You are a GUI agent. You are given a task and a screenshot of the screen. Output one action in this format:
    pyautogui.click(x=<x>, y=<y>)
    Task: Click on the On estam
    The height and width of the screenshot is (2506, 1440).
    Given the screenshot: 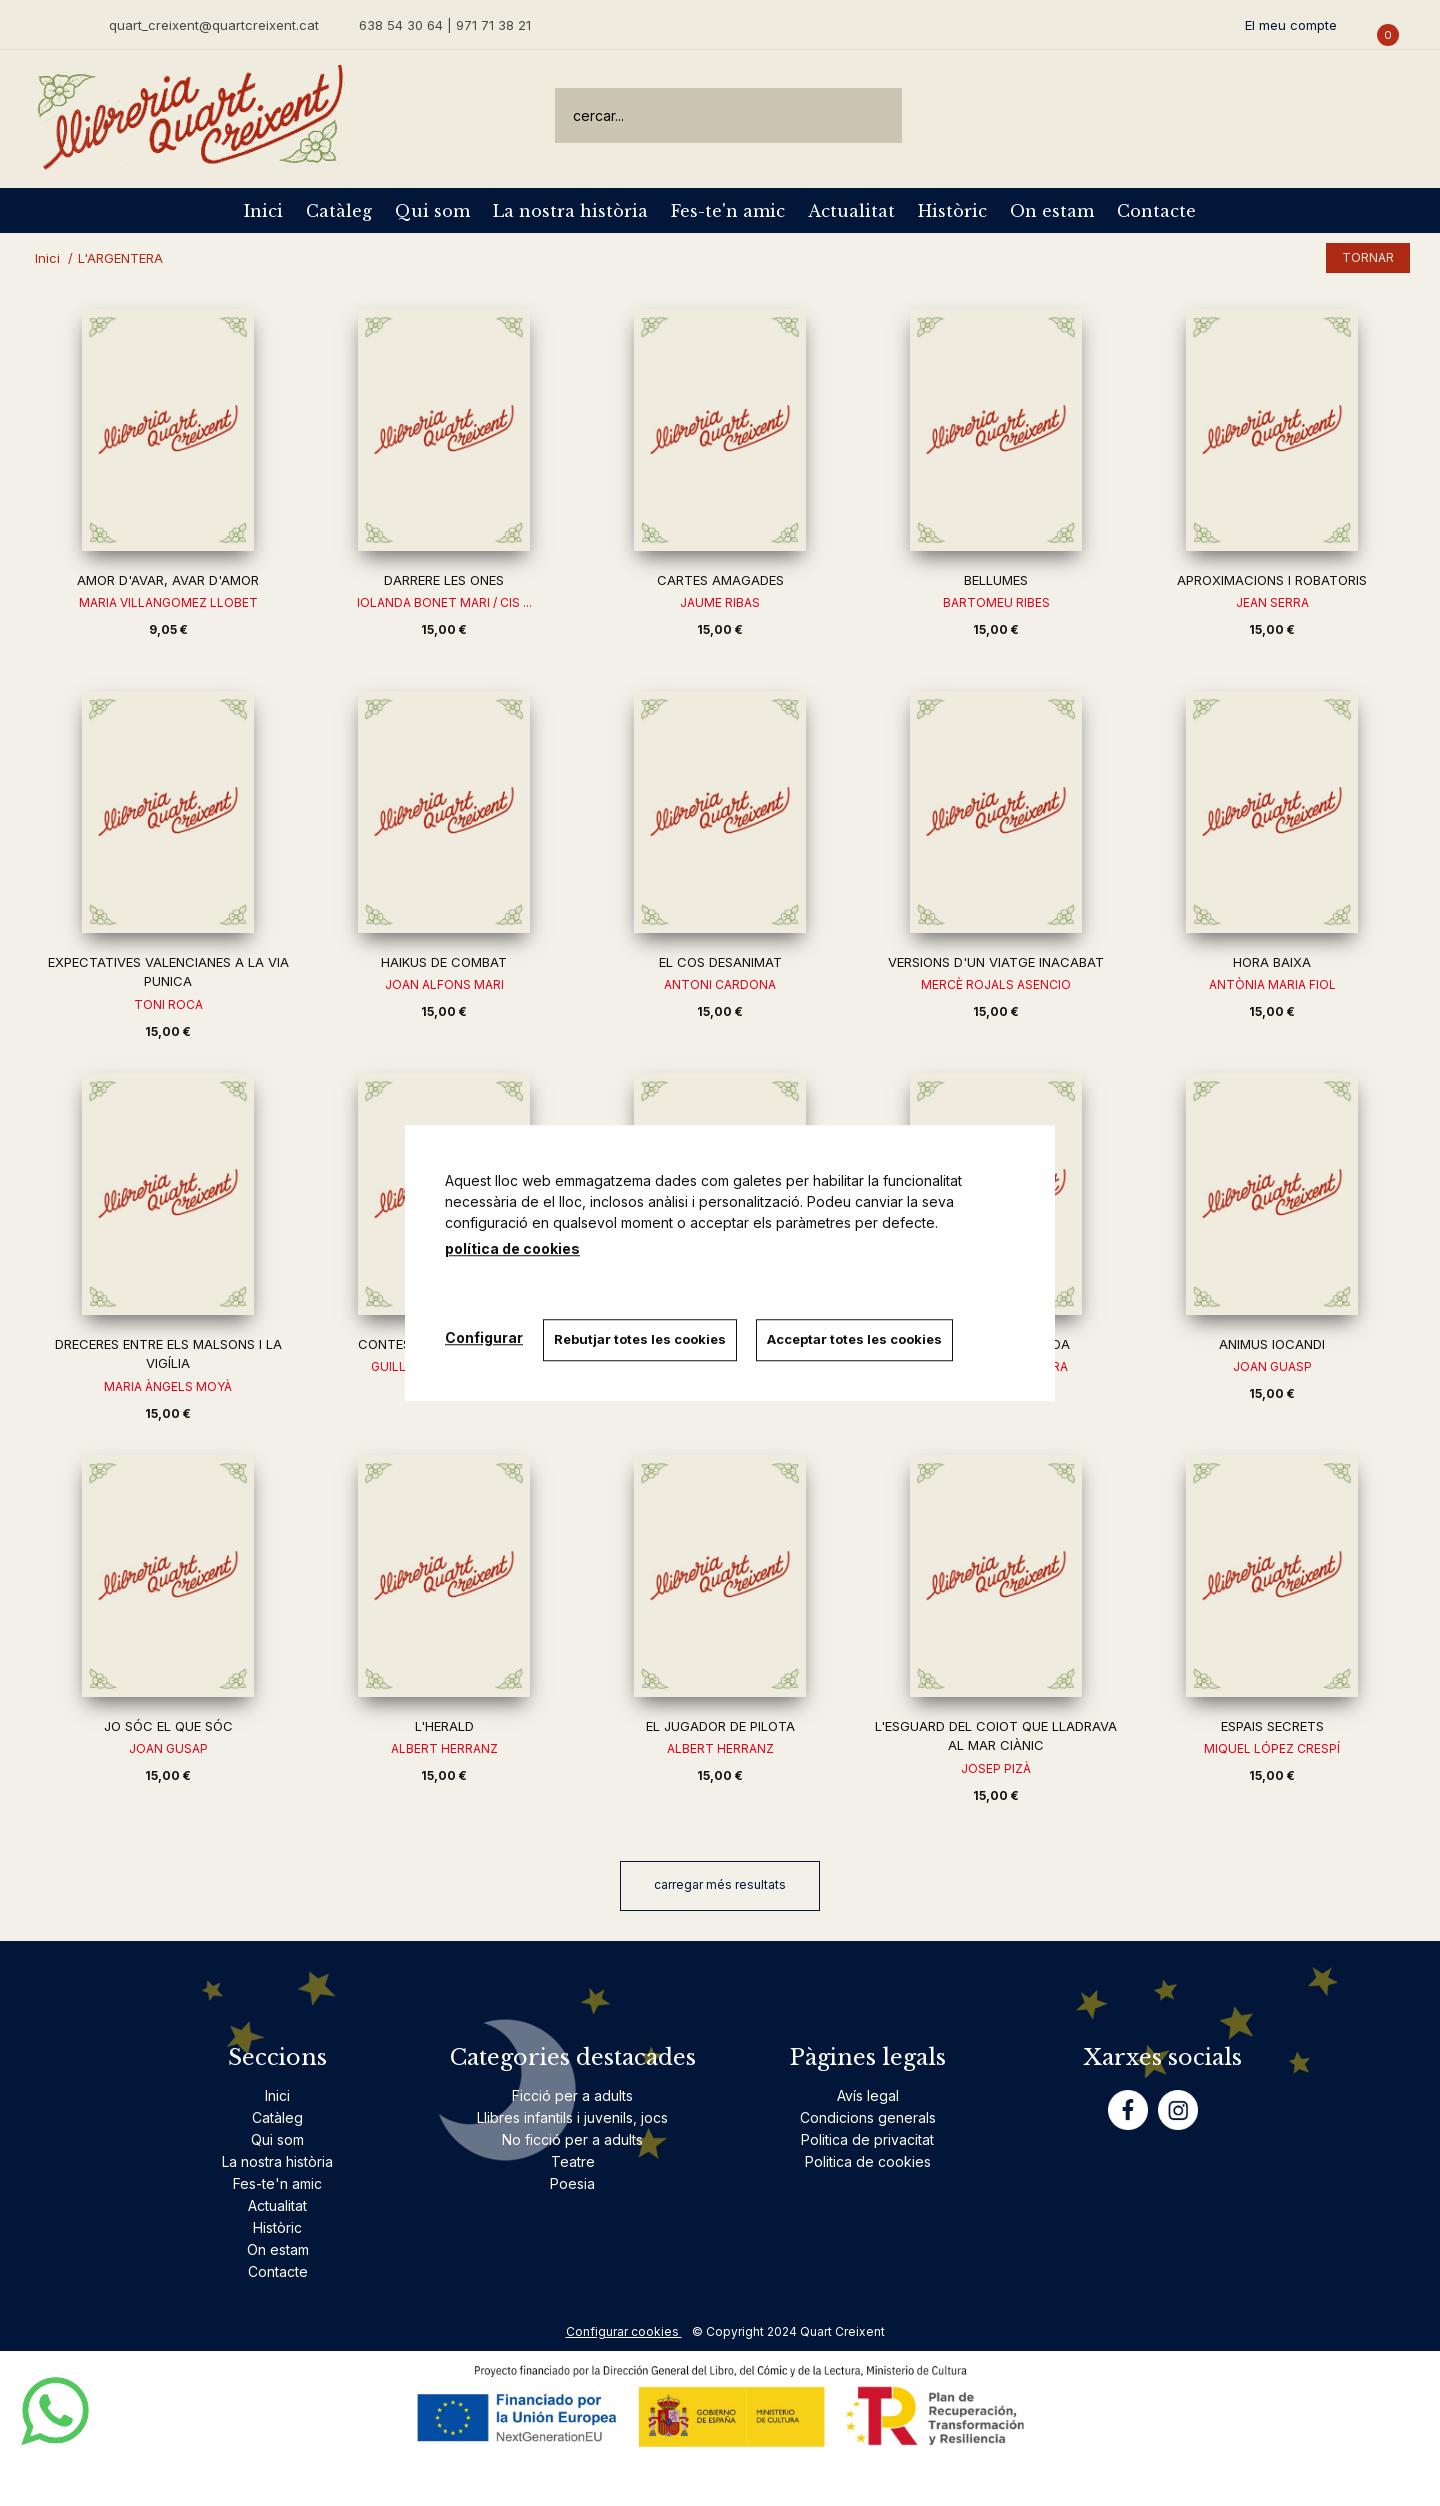 What is the action you would take?
    pyautogui.click(x=1052, y=211)
    